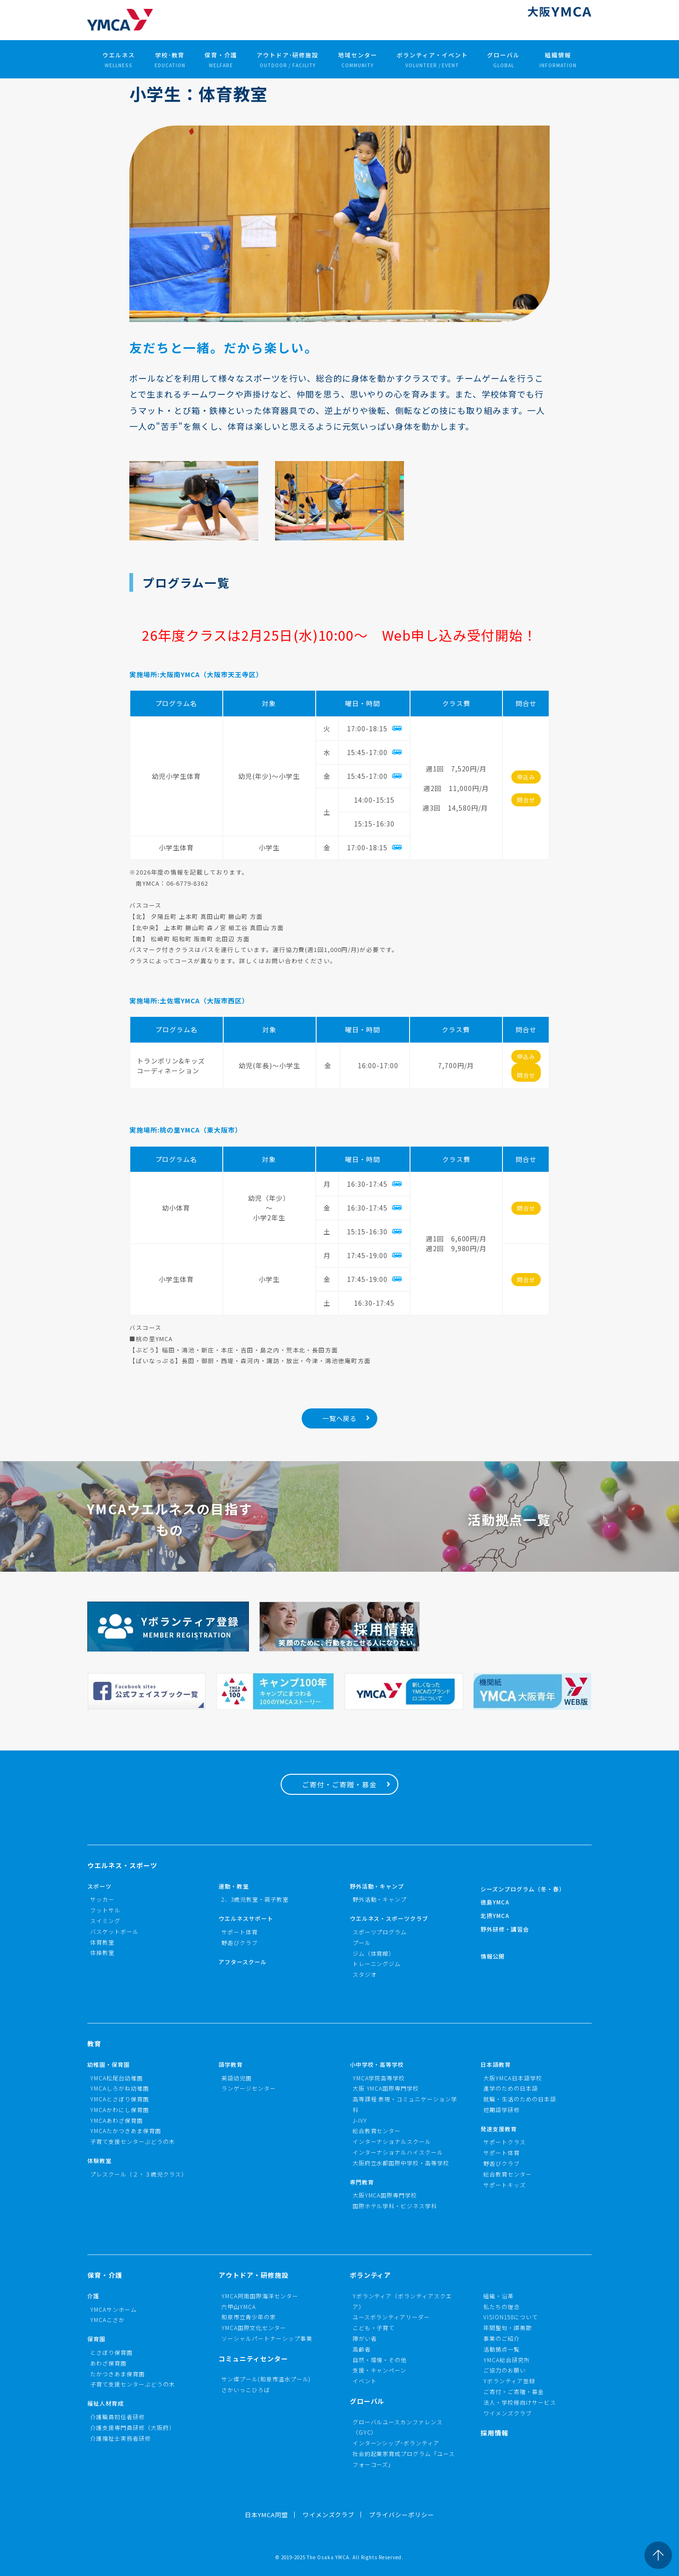 This screenshot has height=2576, width=679. What do you see at coordinates (380, 2370) in the screenshot?
I see `支援・キャンペーン` at bounding box center [380, 2370].